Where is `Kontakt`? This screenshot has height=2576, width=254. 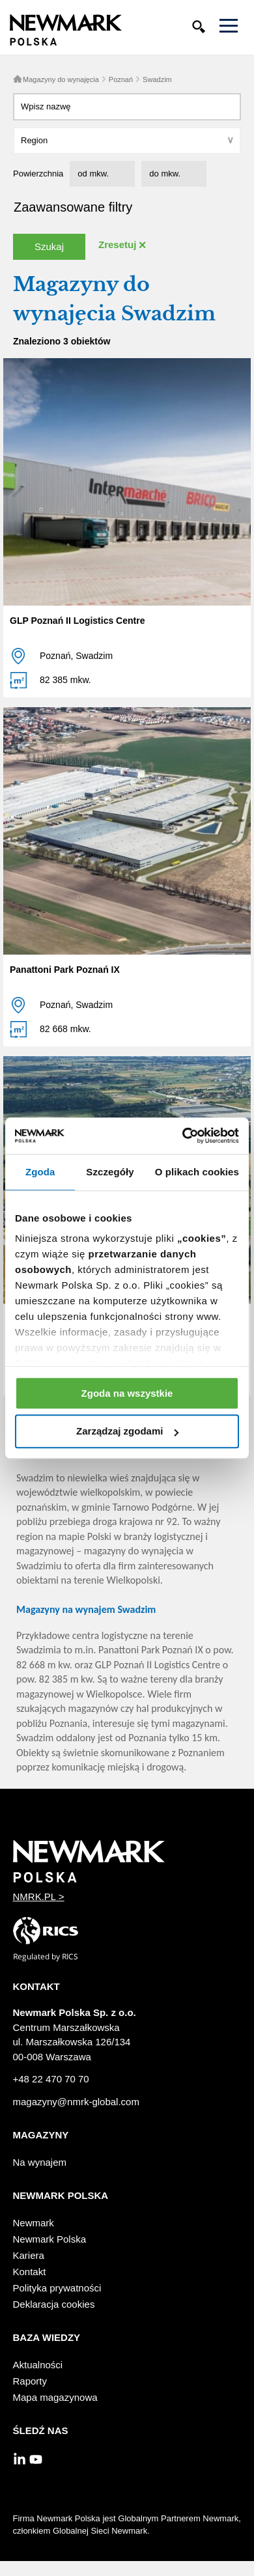 Kontakt is located at coordinates (29, 2271).